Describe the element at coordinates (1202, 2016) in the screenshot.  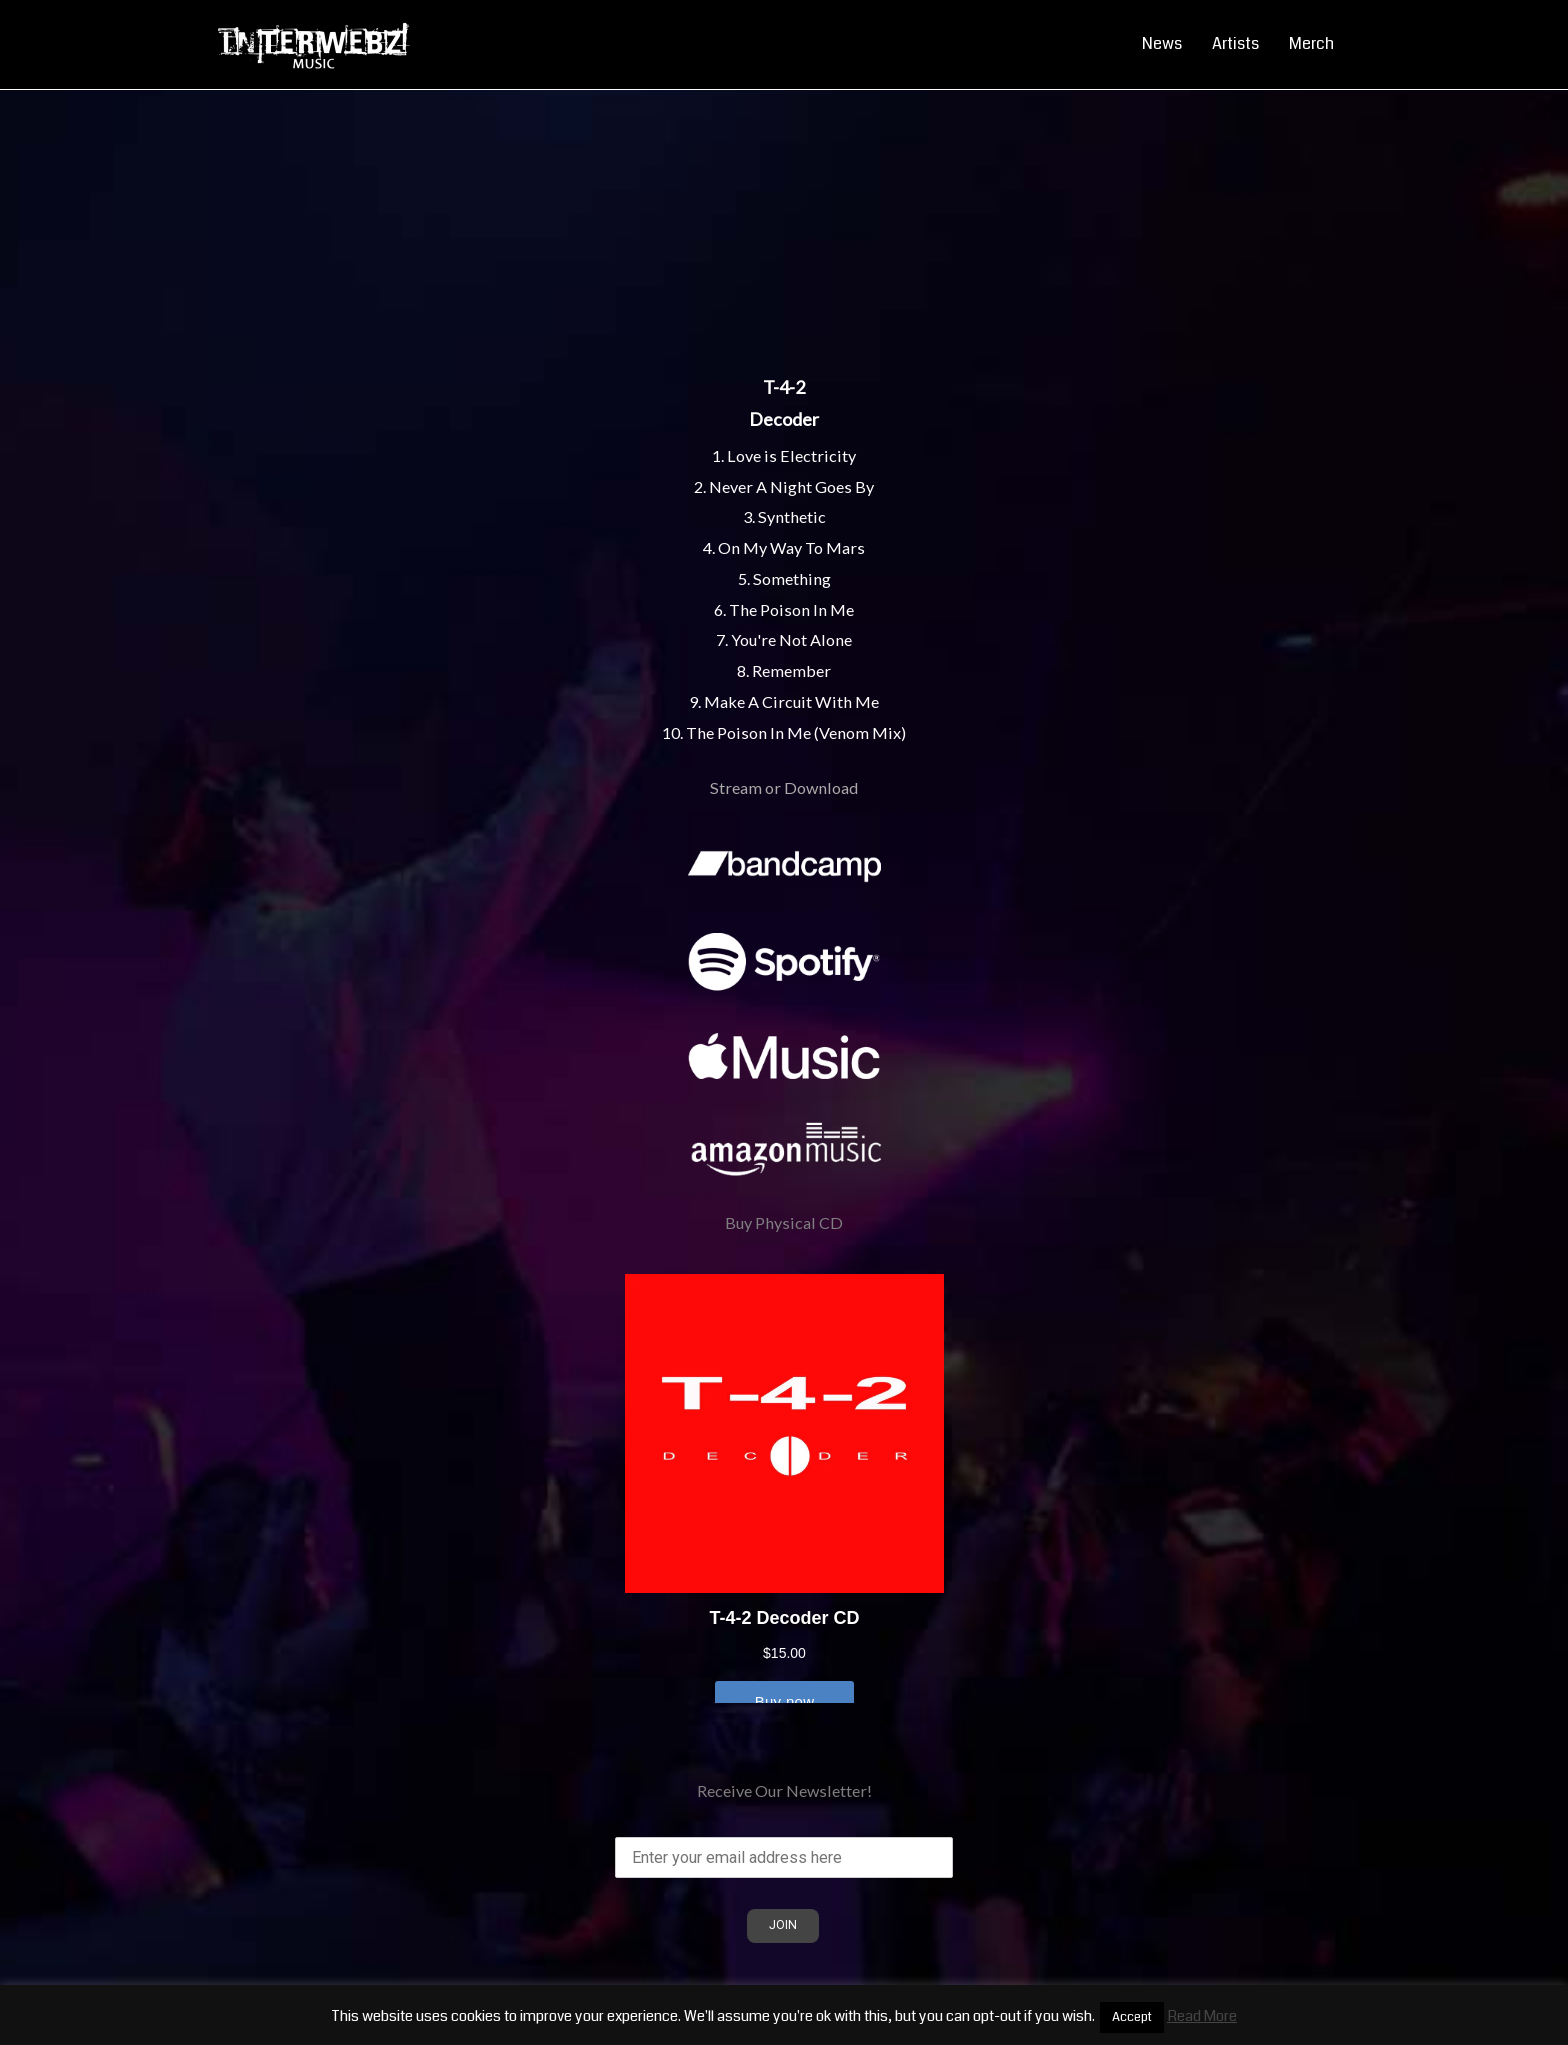
I see `Read More` at that location.